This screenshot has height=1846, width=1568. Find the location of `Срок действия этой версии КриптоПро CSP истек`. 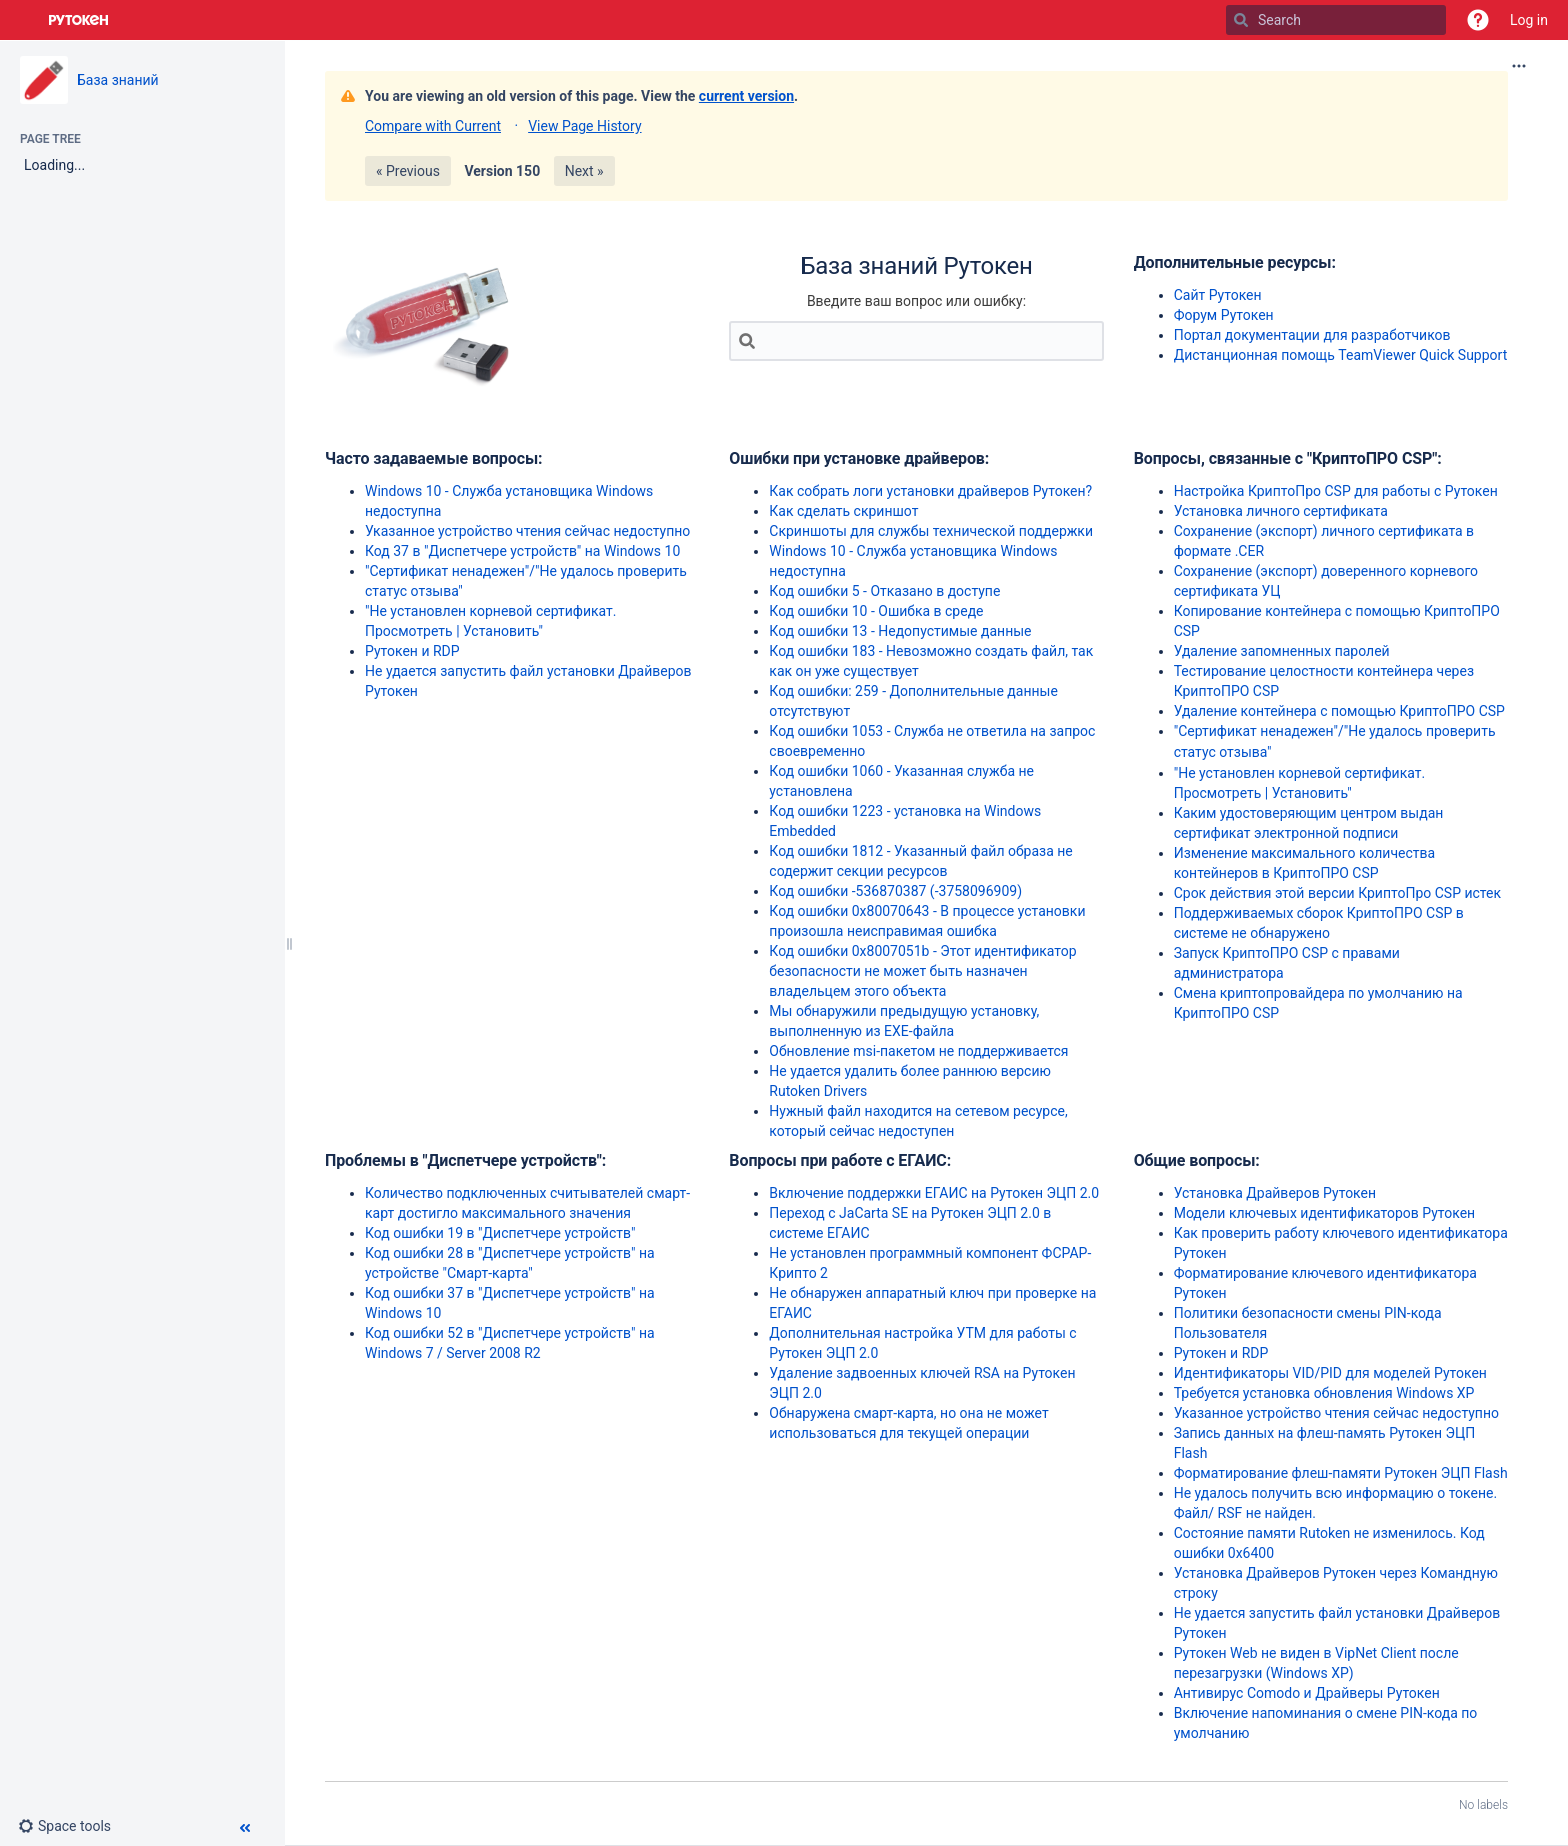

Срок действия этой версии КриптоПро CSP истек is located at coordinates (1337, 893).